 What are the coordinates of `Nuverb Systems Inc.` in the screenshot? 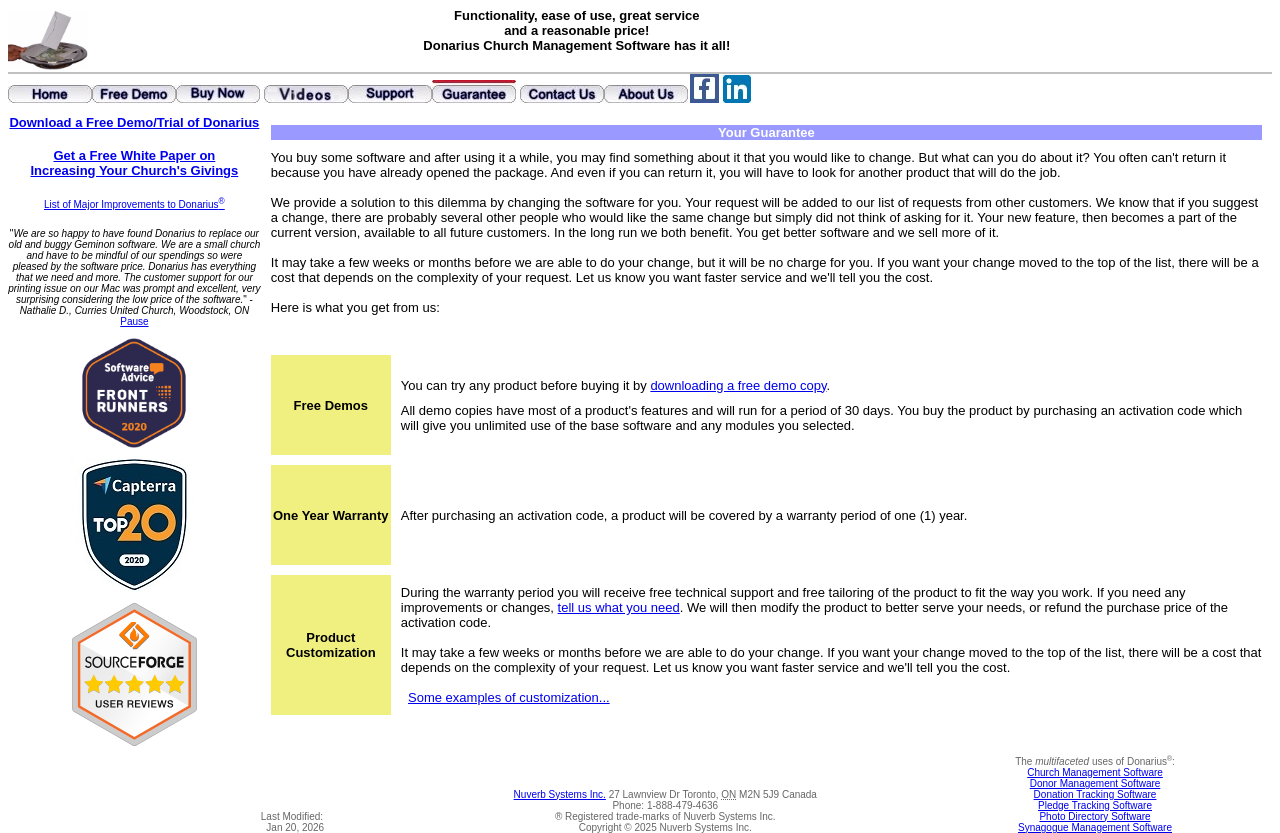 It's located at (560, 794).